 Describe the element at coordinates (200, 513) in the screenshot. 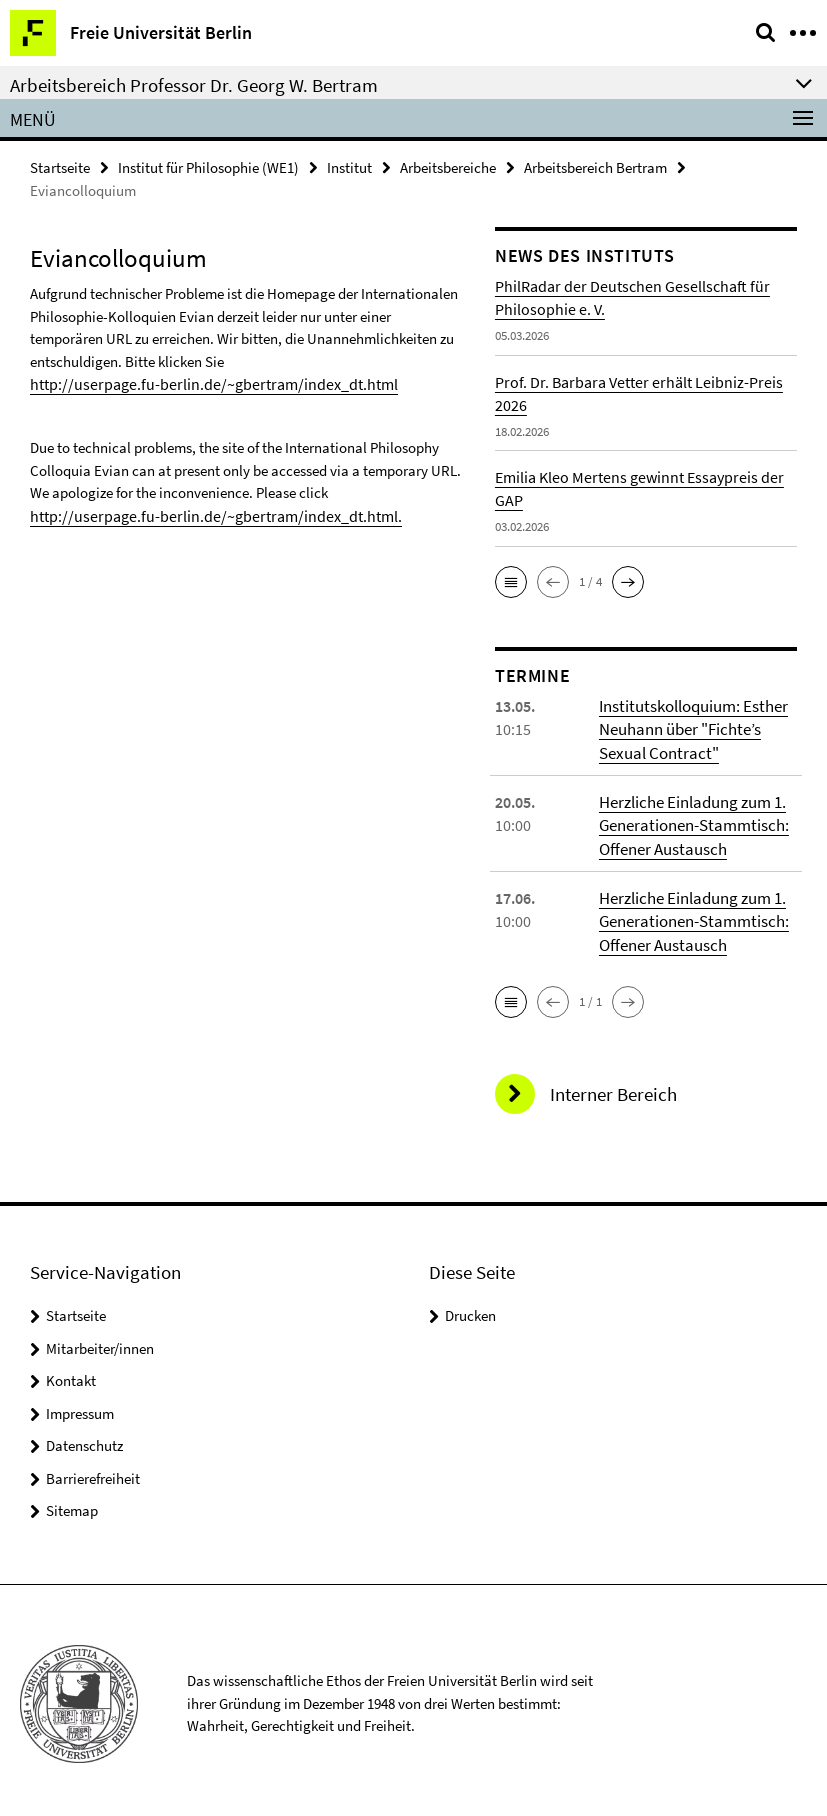

I see `http://userpage.fu-berlin.de/~gbertram/index_dt.html.` at that location.